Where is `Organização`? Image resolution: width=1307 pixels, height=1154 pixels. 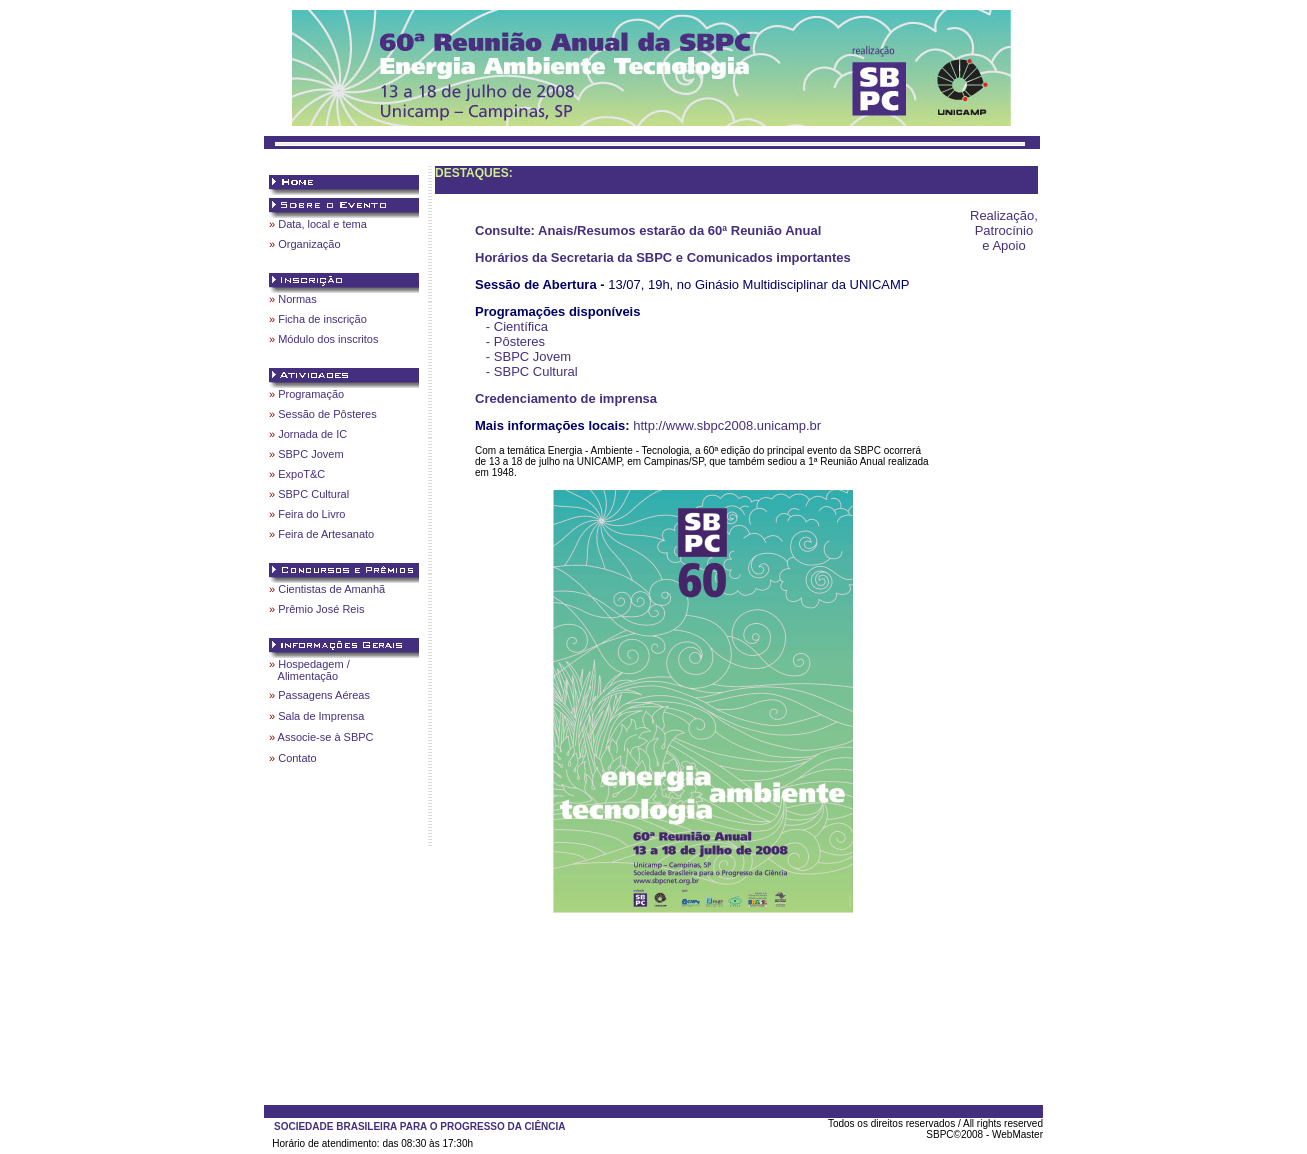 Organização is located at coordinates (309, 244).